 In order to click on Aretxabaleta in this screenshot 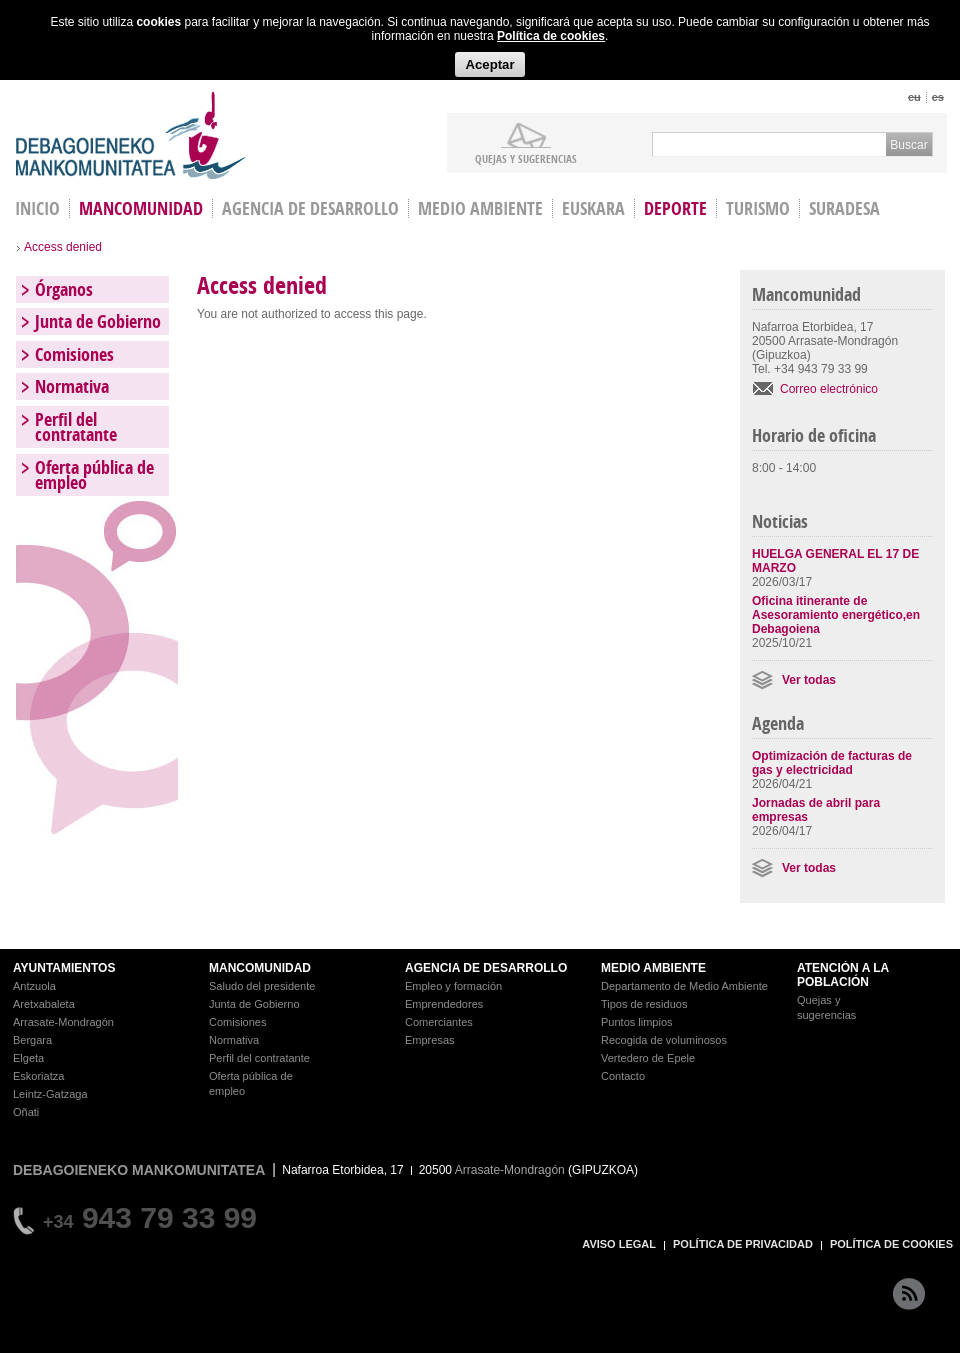, I will do `click(44, 1004)`.